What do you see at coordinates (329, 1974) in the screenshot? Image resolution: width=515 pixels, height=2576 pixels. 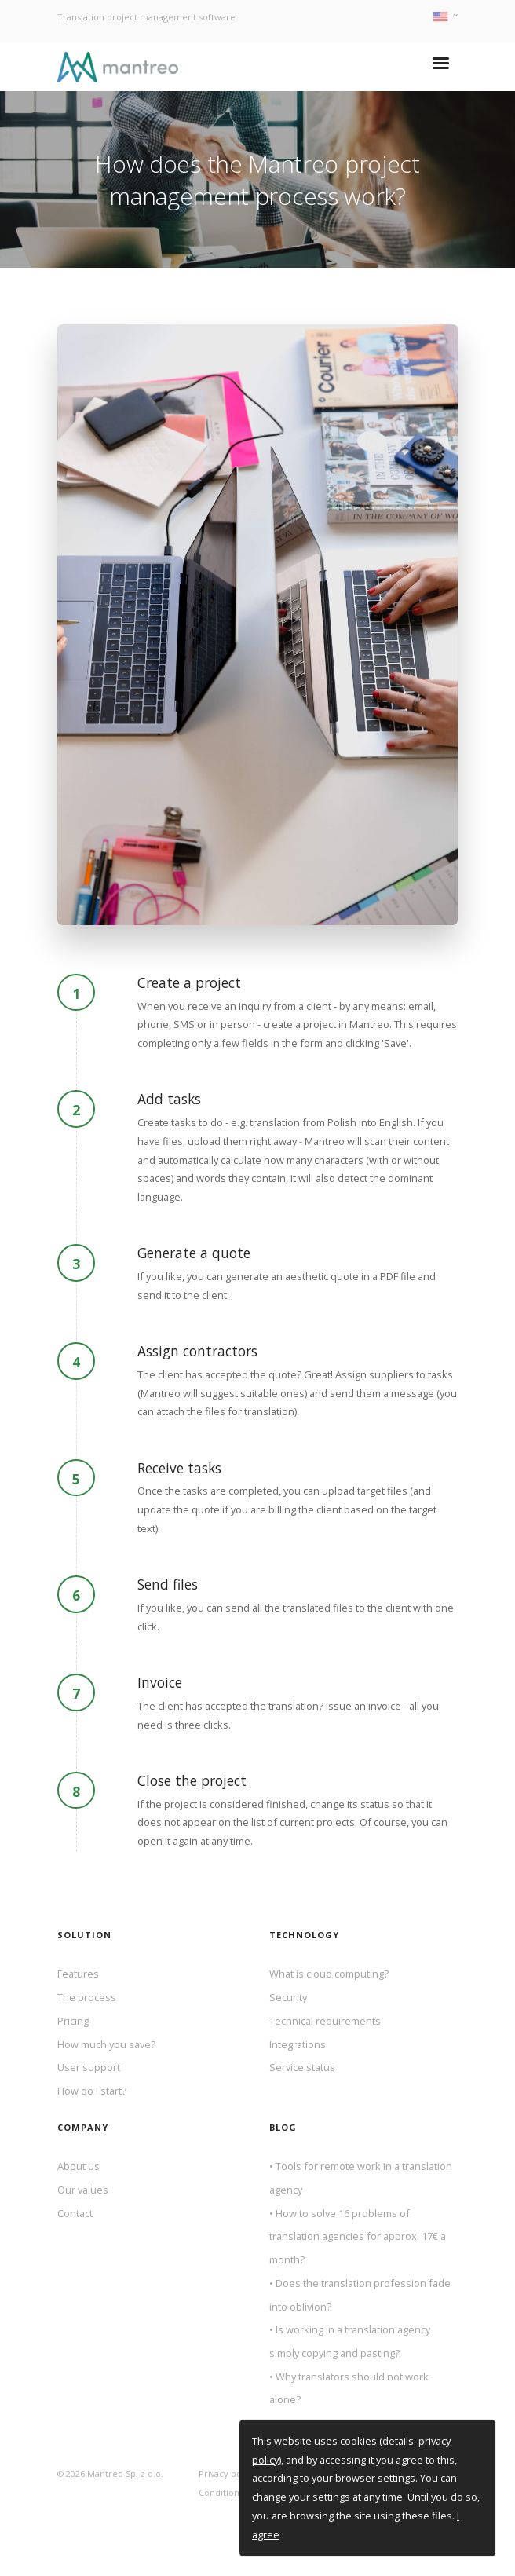 I see `What is cloud computing?` at bounding box center [329, 1974].